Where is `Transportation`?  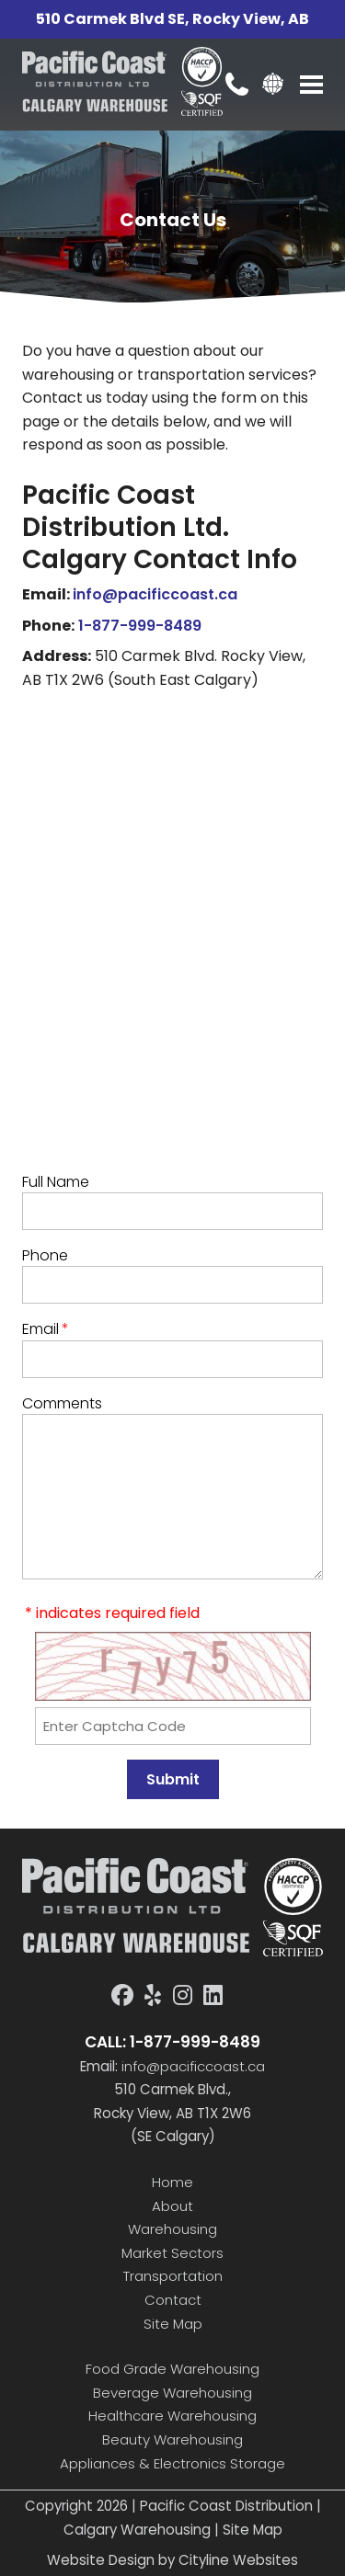
Transportation is located at coordinates (173, 2275).